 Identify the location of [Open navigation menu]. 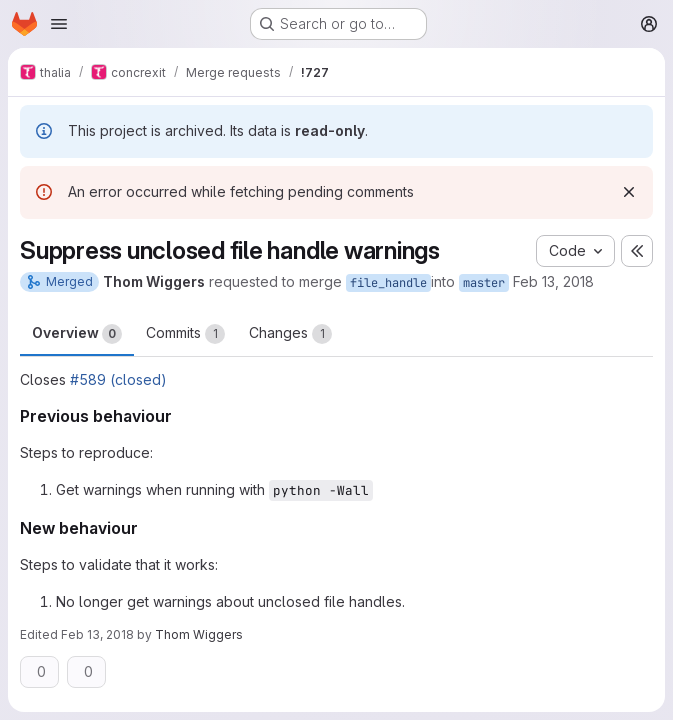
(59, 24).